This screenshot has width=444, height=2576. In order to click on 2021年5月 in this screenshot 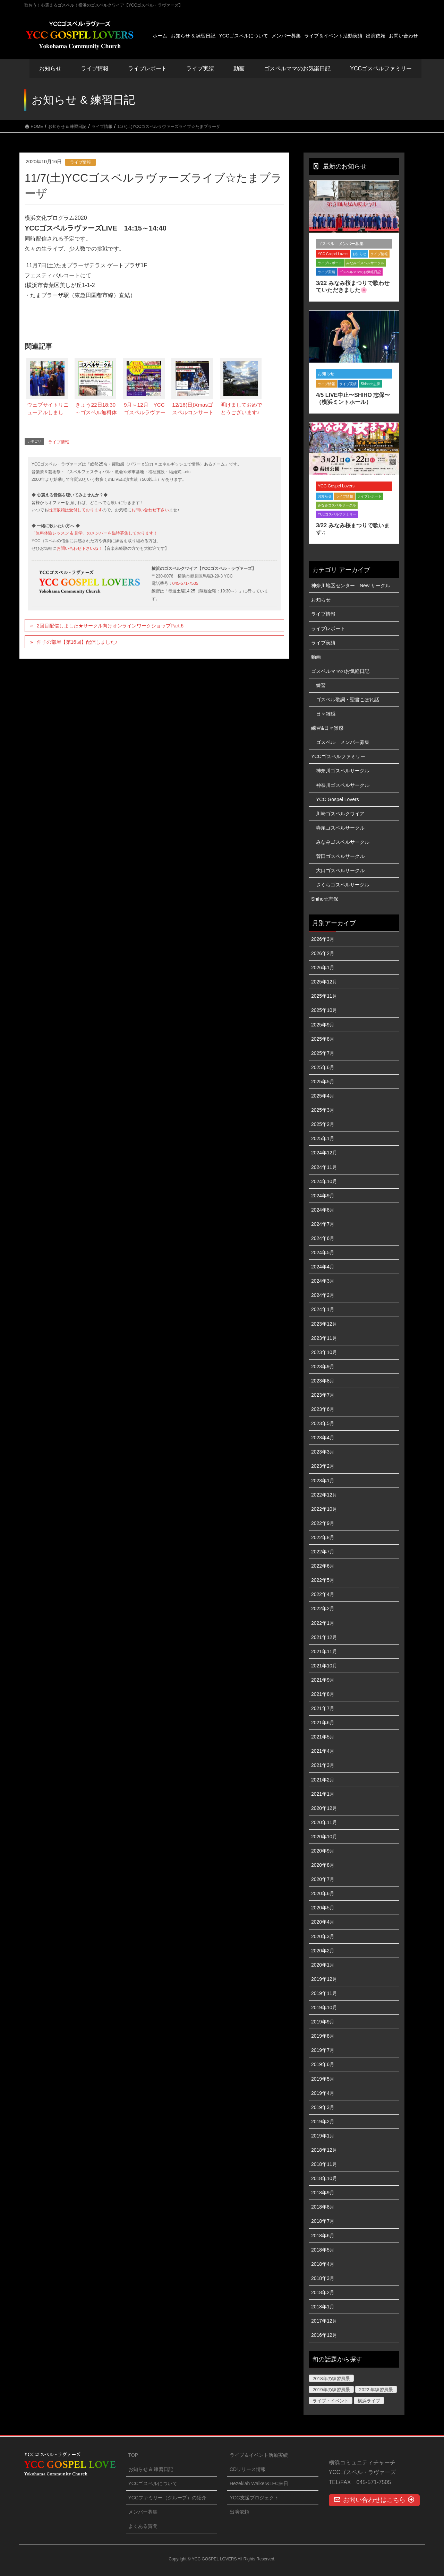, I will do `click(322, 1737)`.